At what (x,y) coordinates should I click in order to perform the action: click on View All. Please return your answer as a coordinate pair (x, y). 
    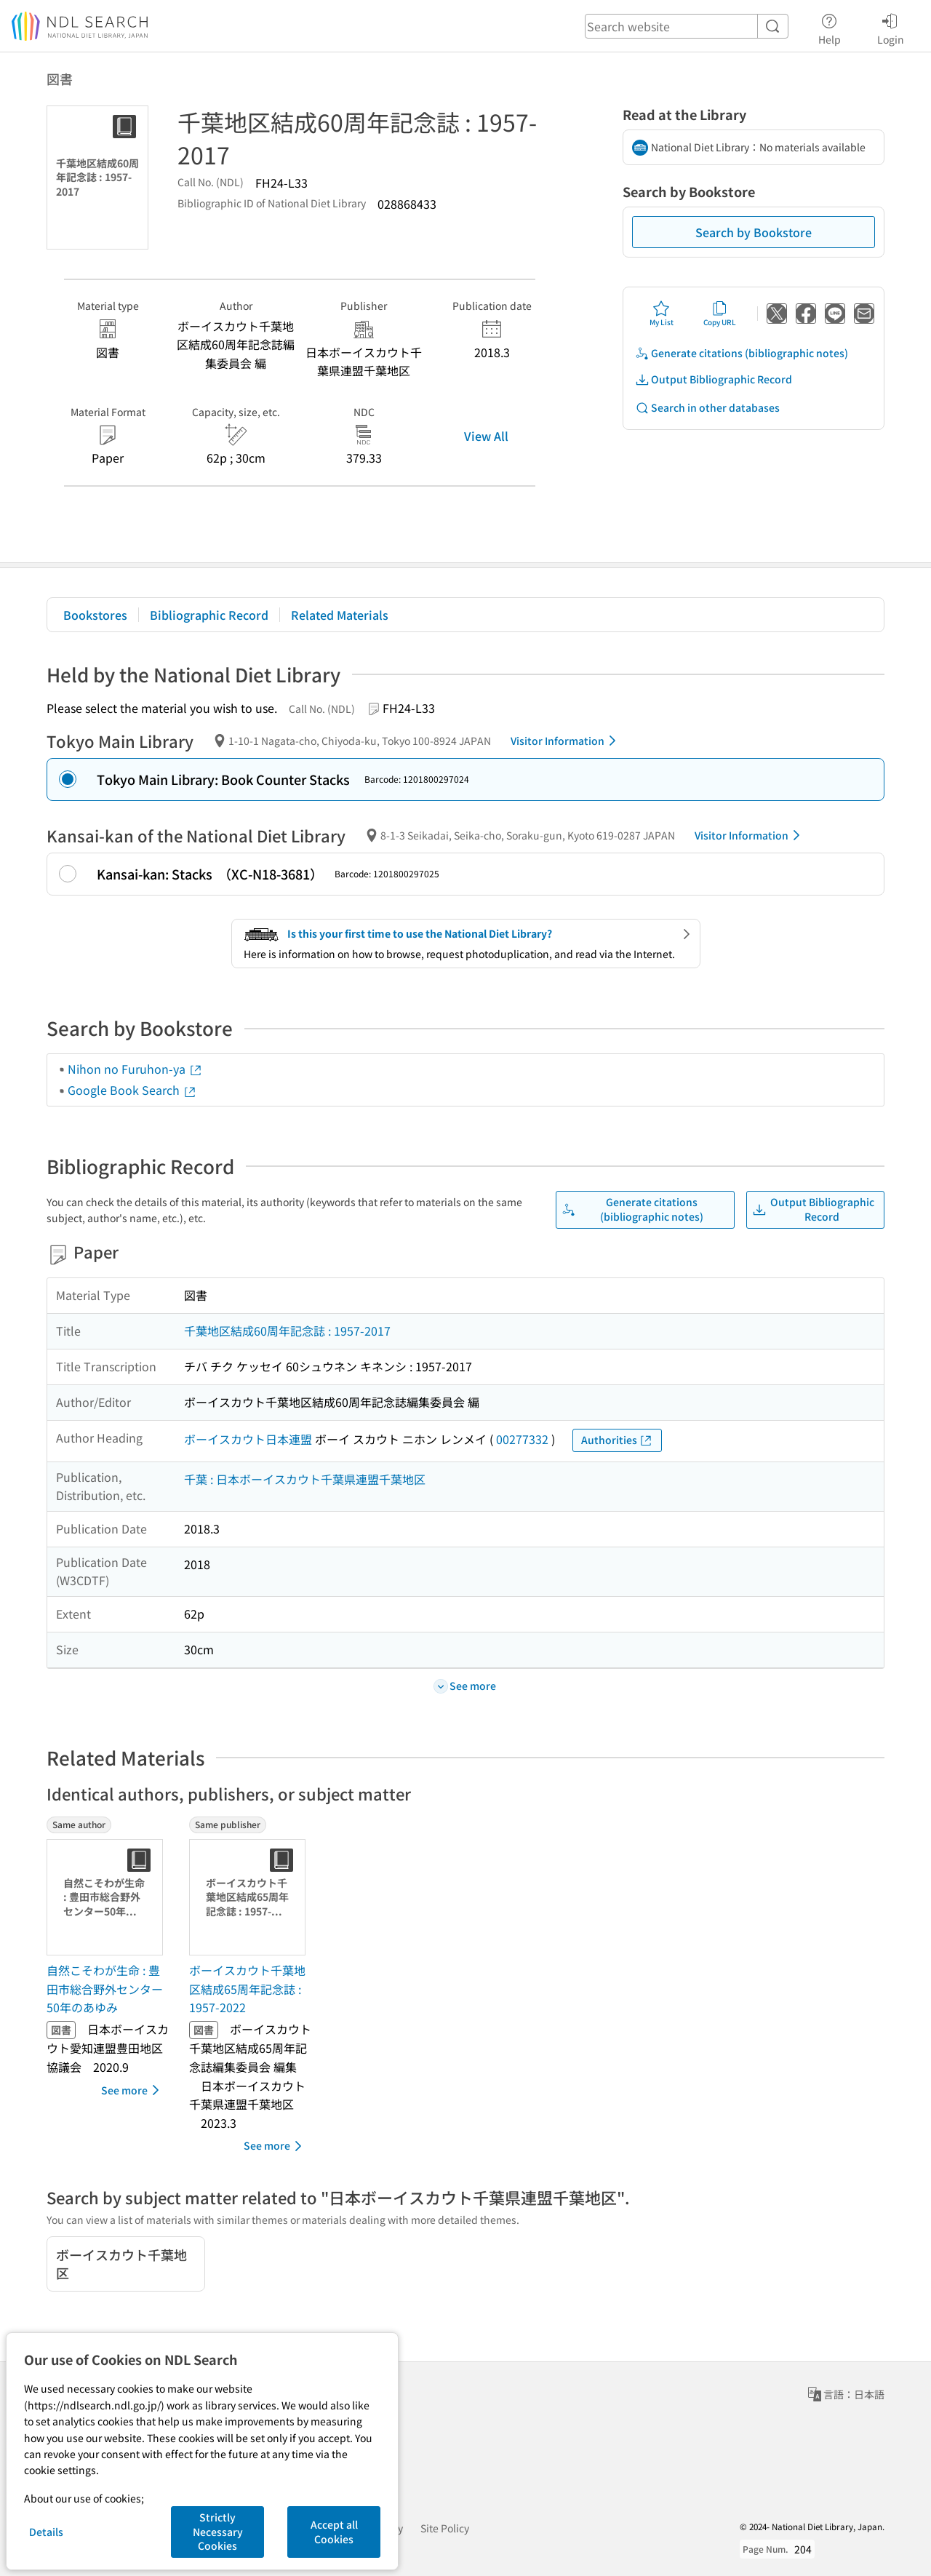
    Looking at the image, I should click on (486, 435).